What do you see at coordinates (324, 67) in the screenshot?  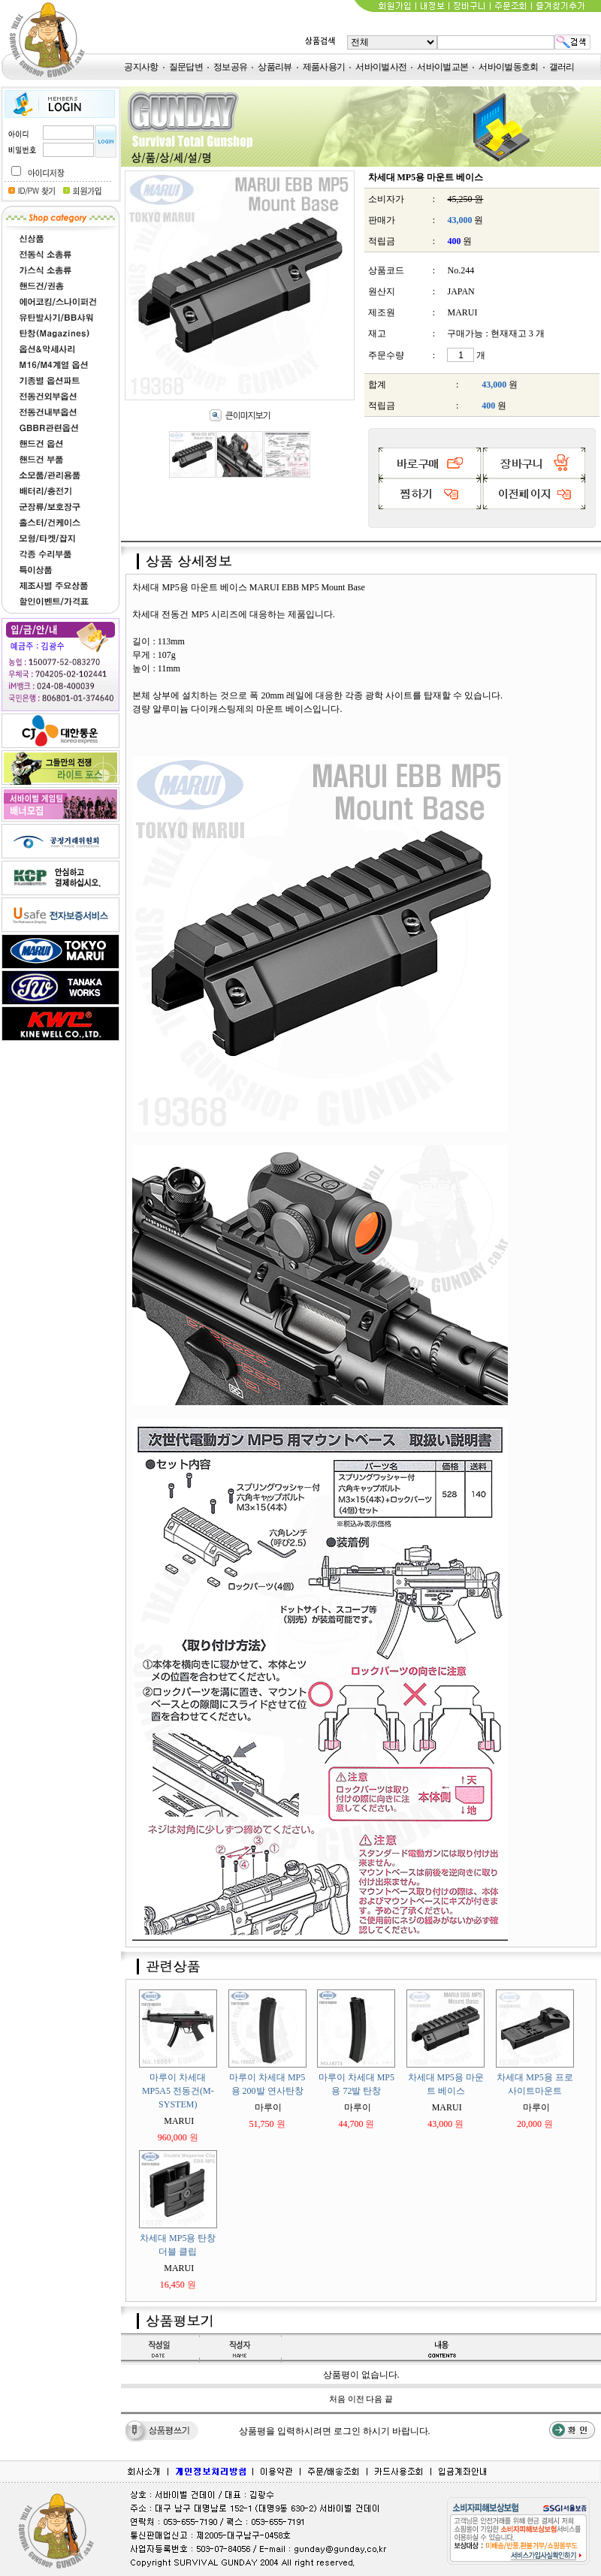 I see `제품사용기` at bounding box center [324, 67].